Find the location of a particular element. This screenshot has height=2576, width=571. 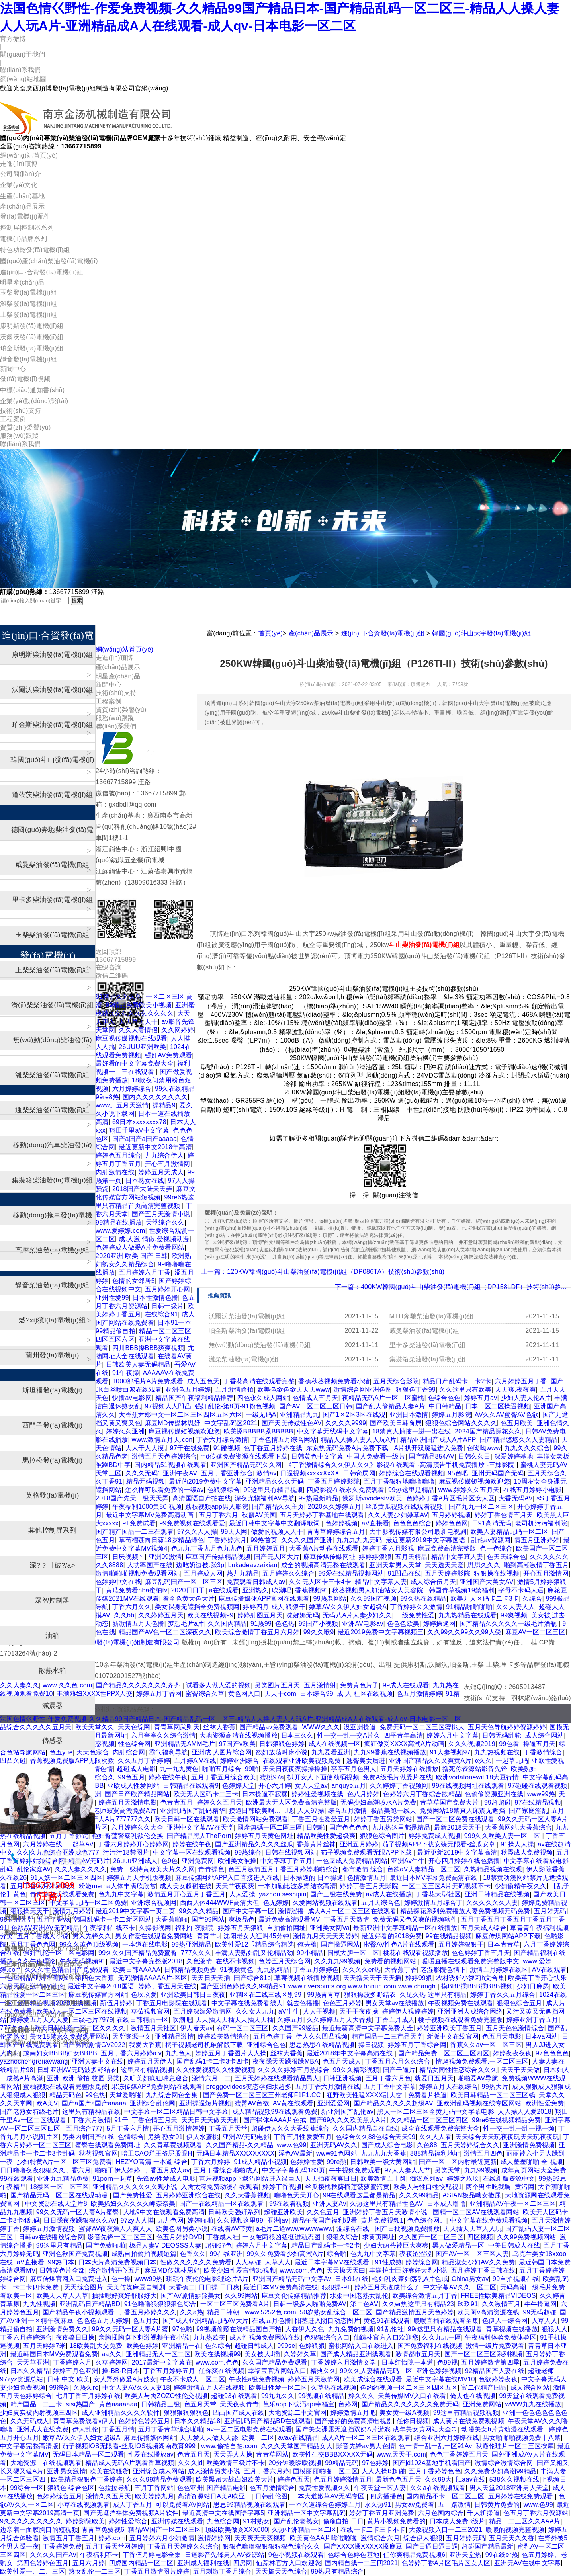

日韩欧美一级大黄网站 is located at coordinates (382, 2161).